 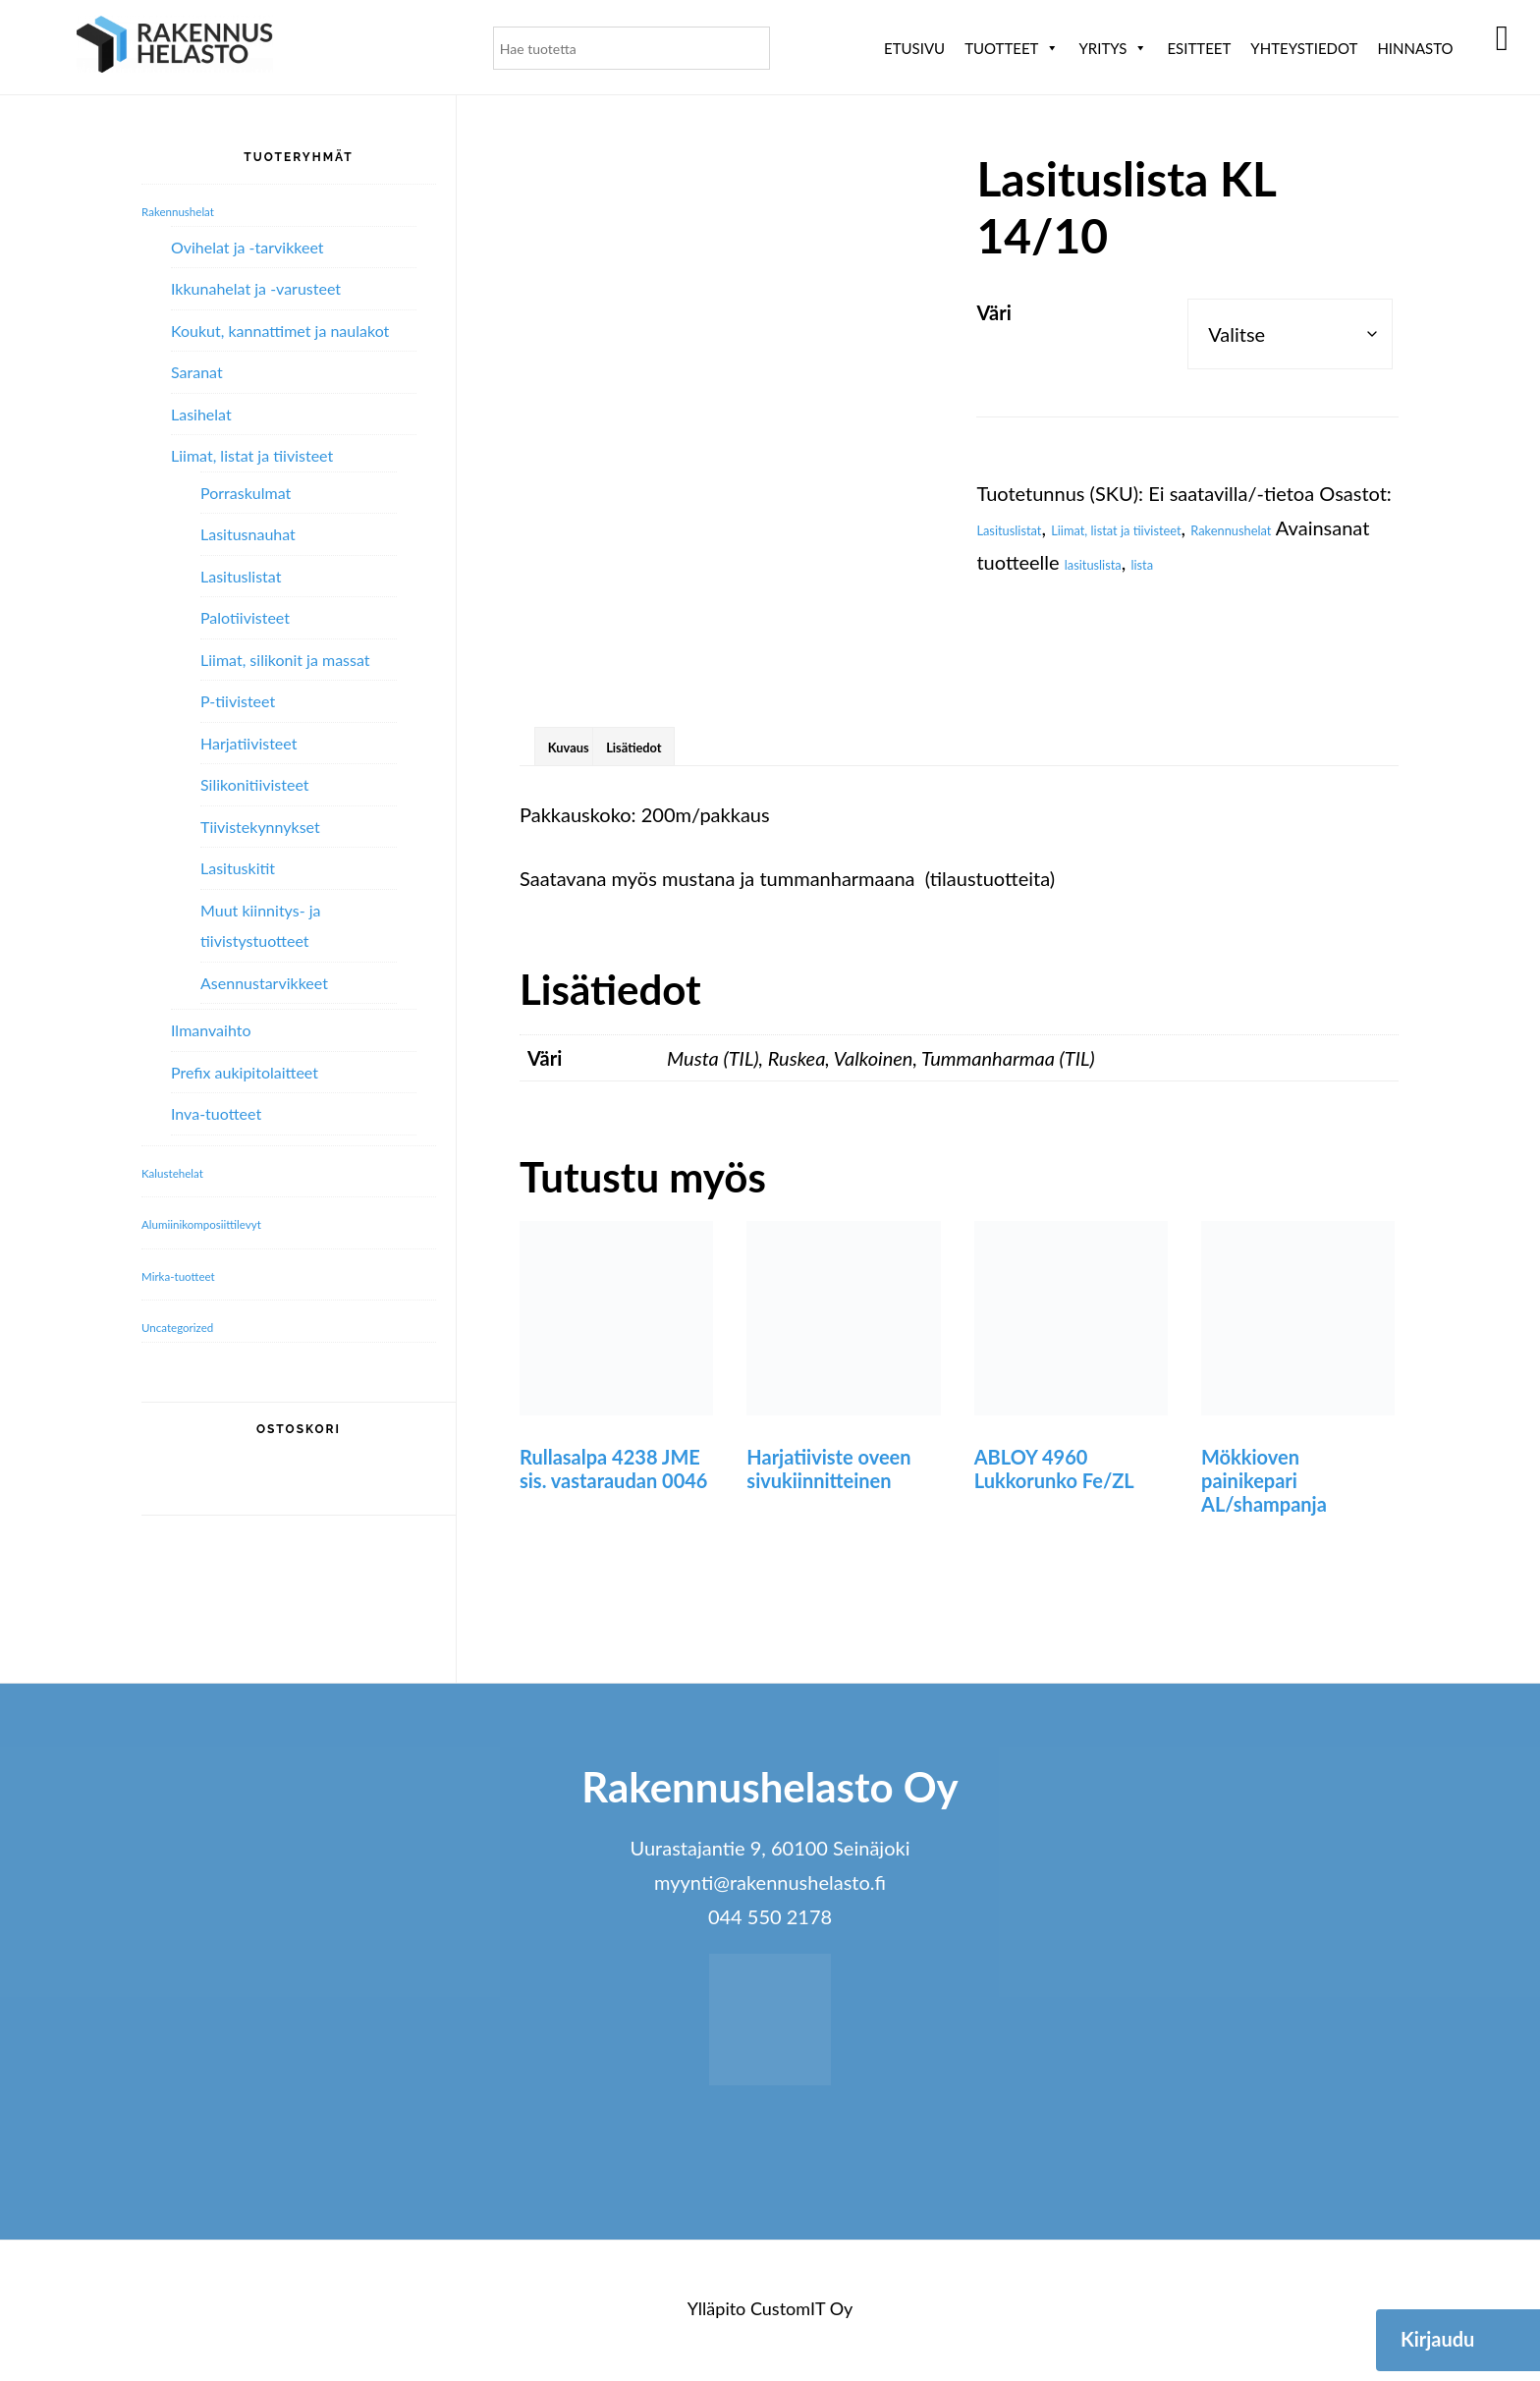 What do you see at coordinates (801, 2313) in the screenshot?
I see `CustomIT Oy` at bounding box center [801, 2313].